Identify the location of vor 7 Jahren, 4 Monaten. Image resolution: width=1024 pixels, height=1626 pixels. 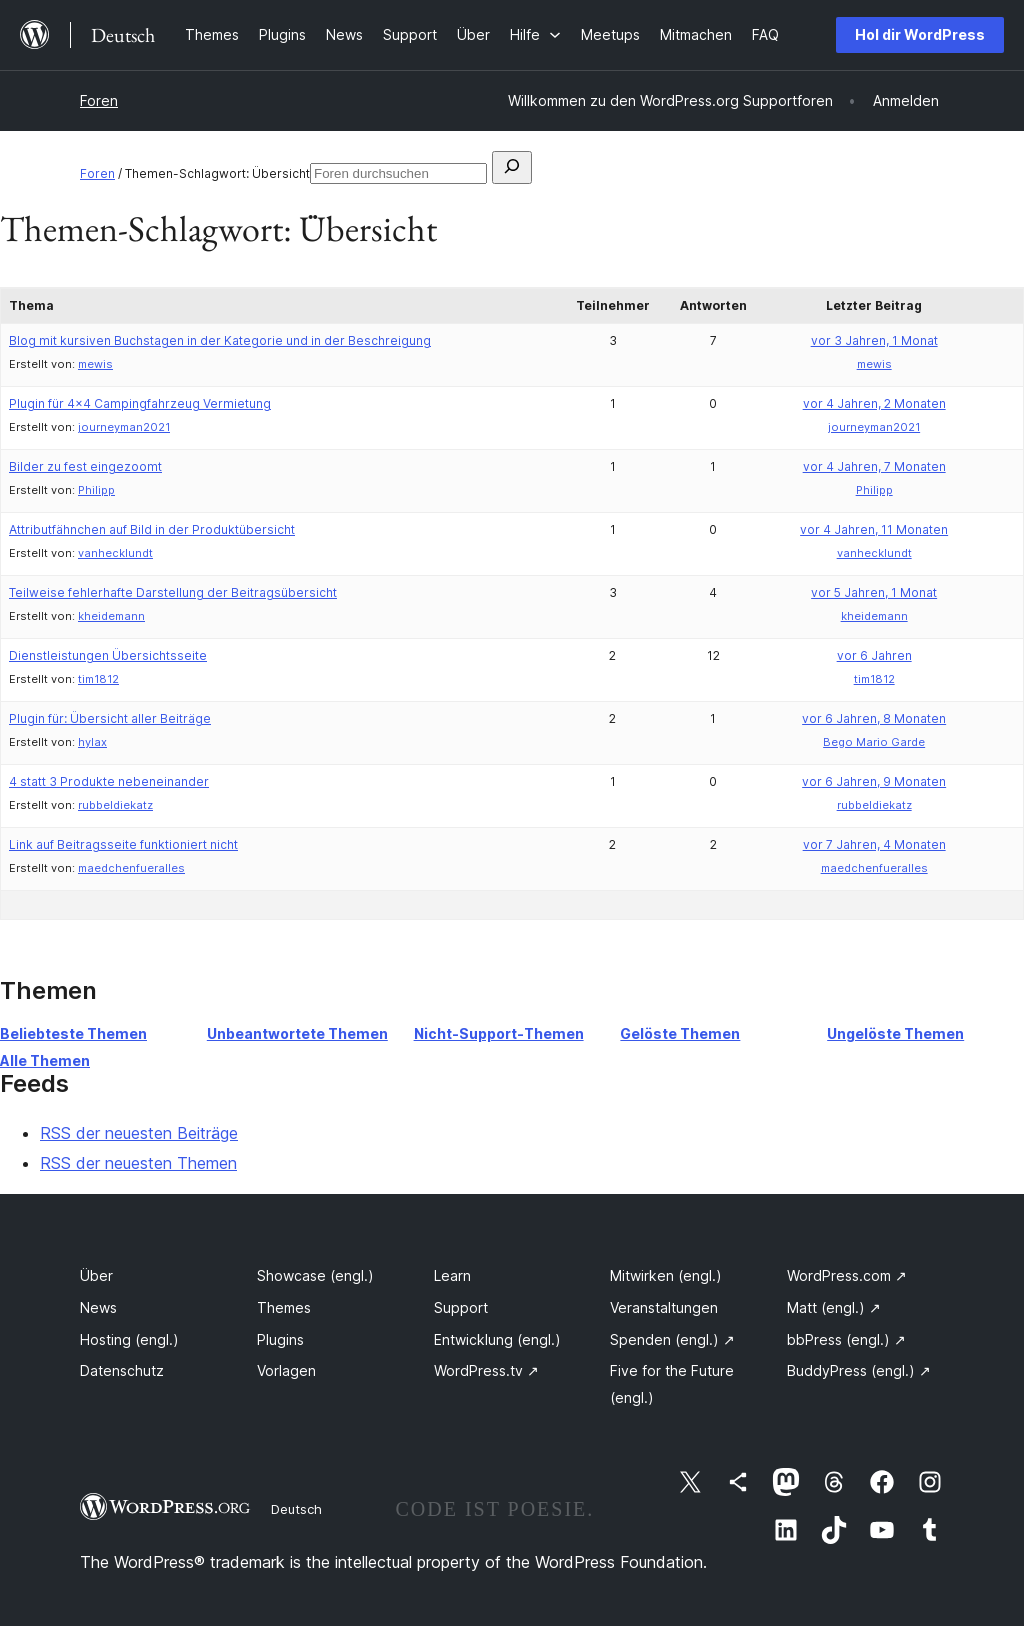
(874, 844).